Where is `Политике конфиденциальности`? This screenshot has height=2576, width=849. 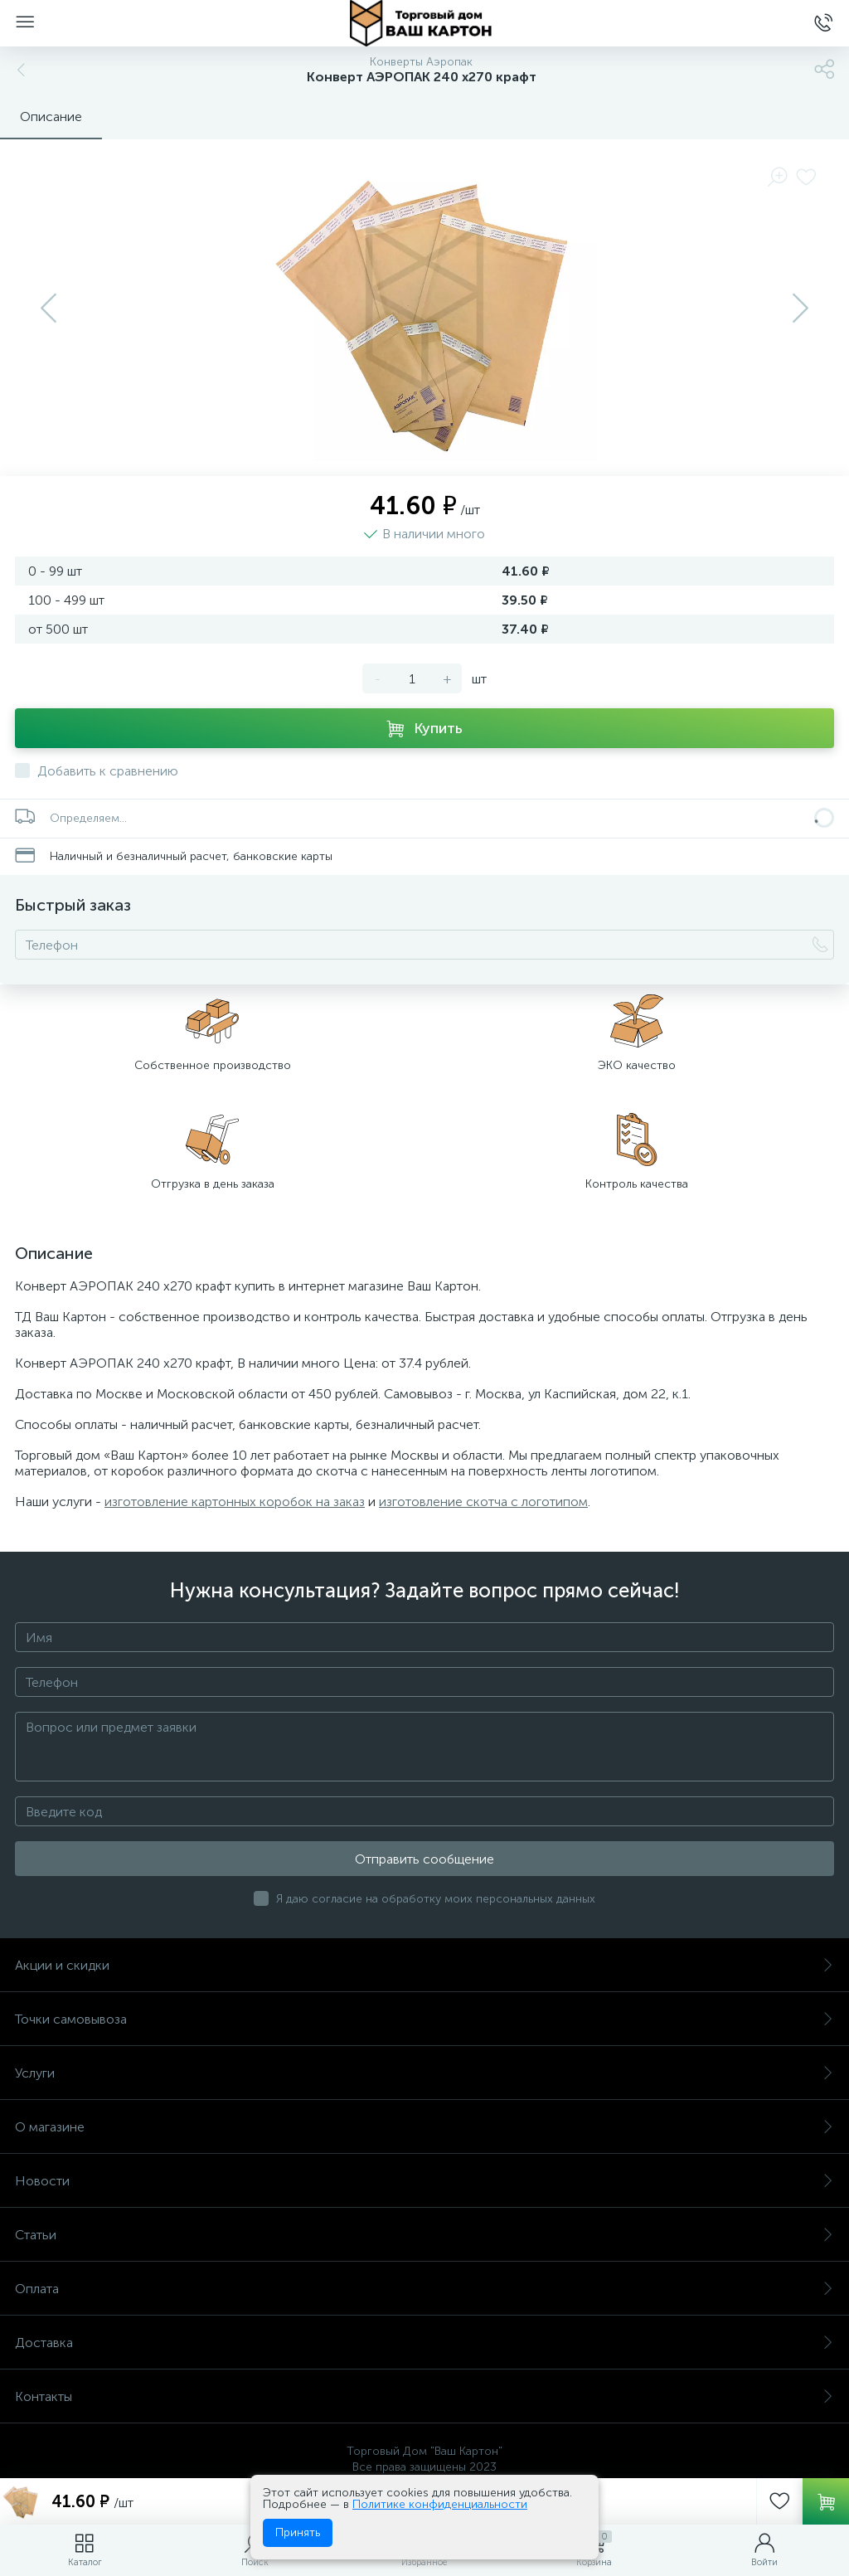 Политике конфиденциальности is located at coordinates (439, 2504).